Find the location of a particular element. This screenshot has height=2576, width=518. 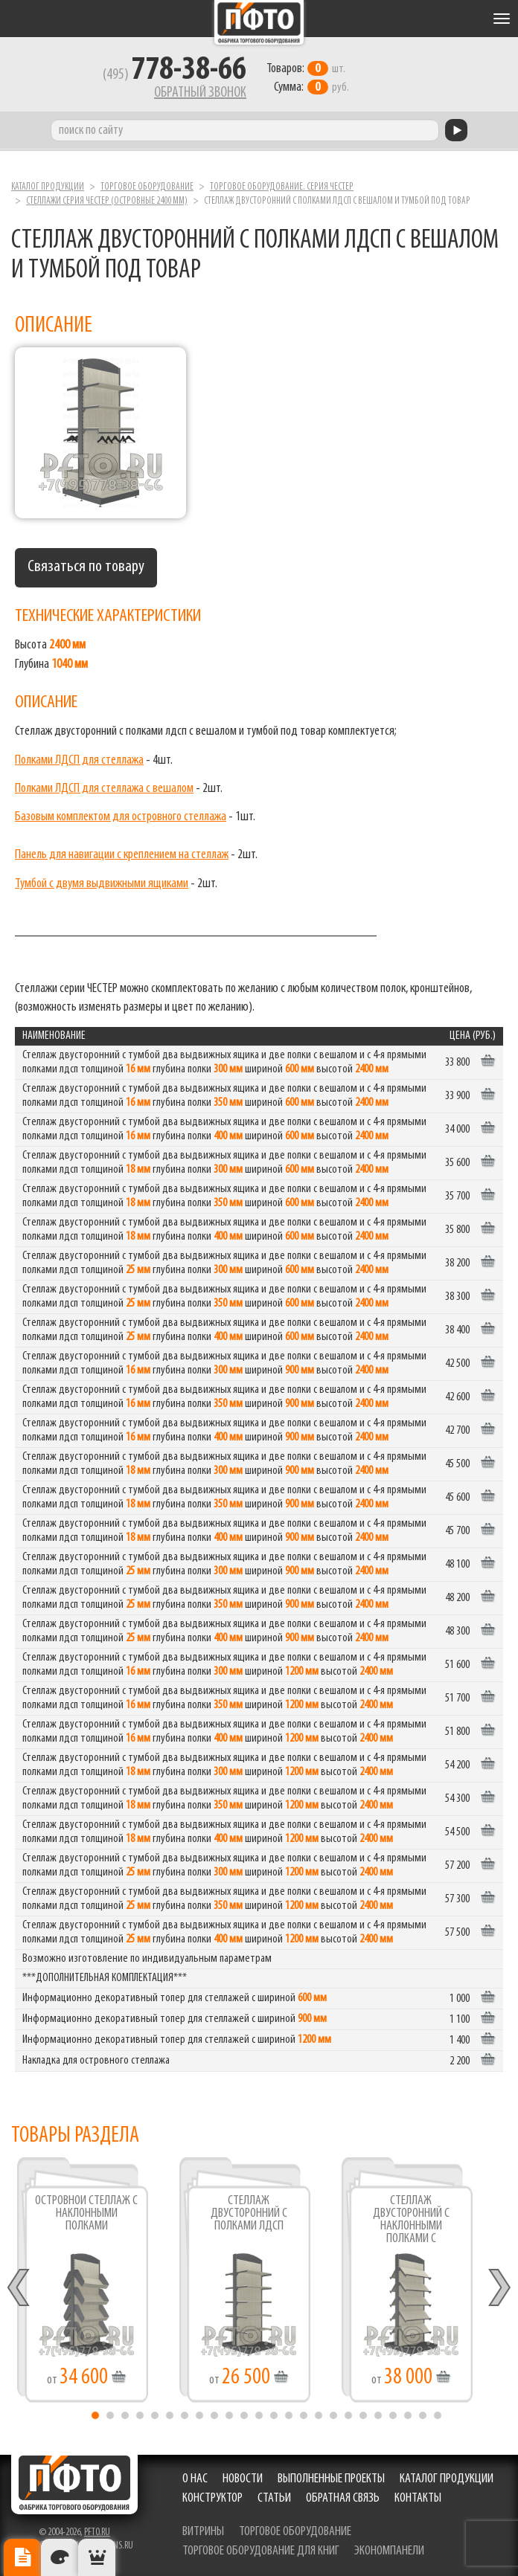

(495) is located at coordinates (174, 75).